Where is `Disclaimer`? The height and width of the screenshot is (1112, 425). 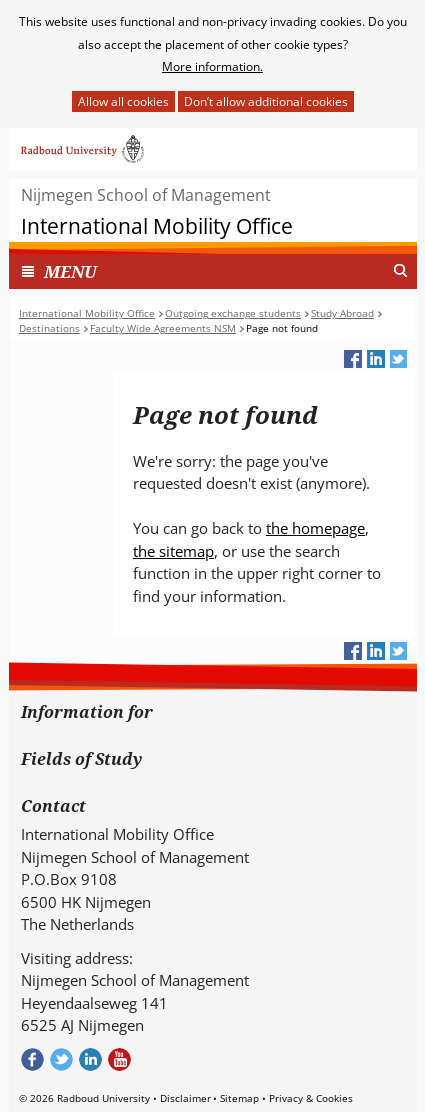
Disclaimer is located at coordinates (185, 1098).